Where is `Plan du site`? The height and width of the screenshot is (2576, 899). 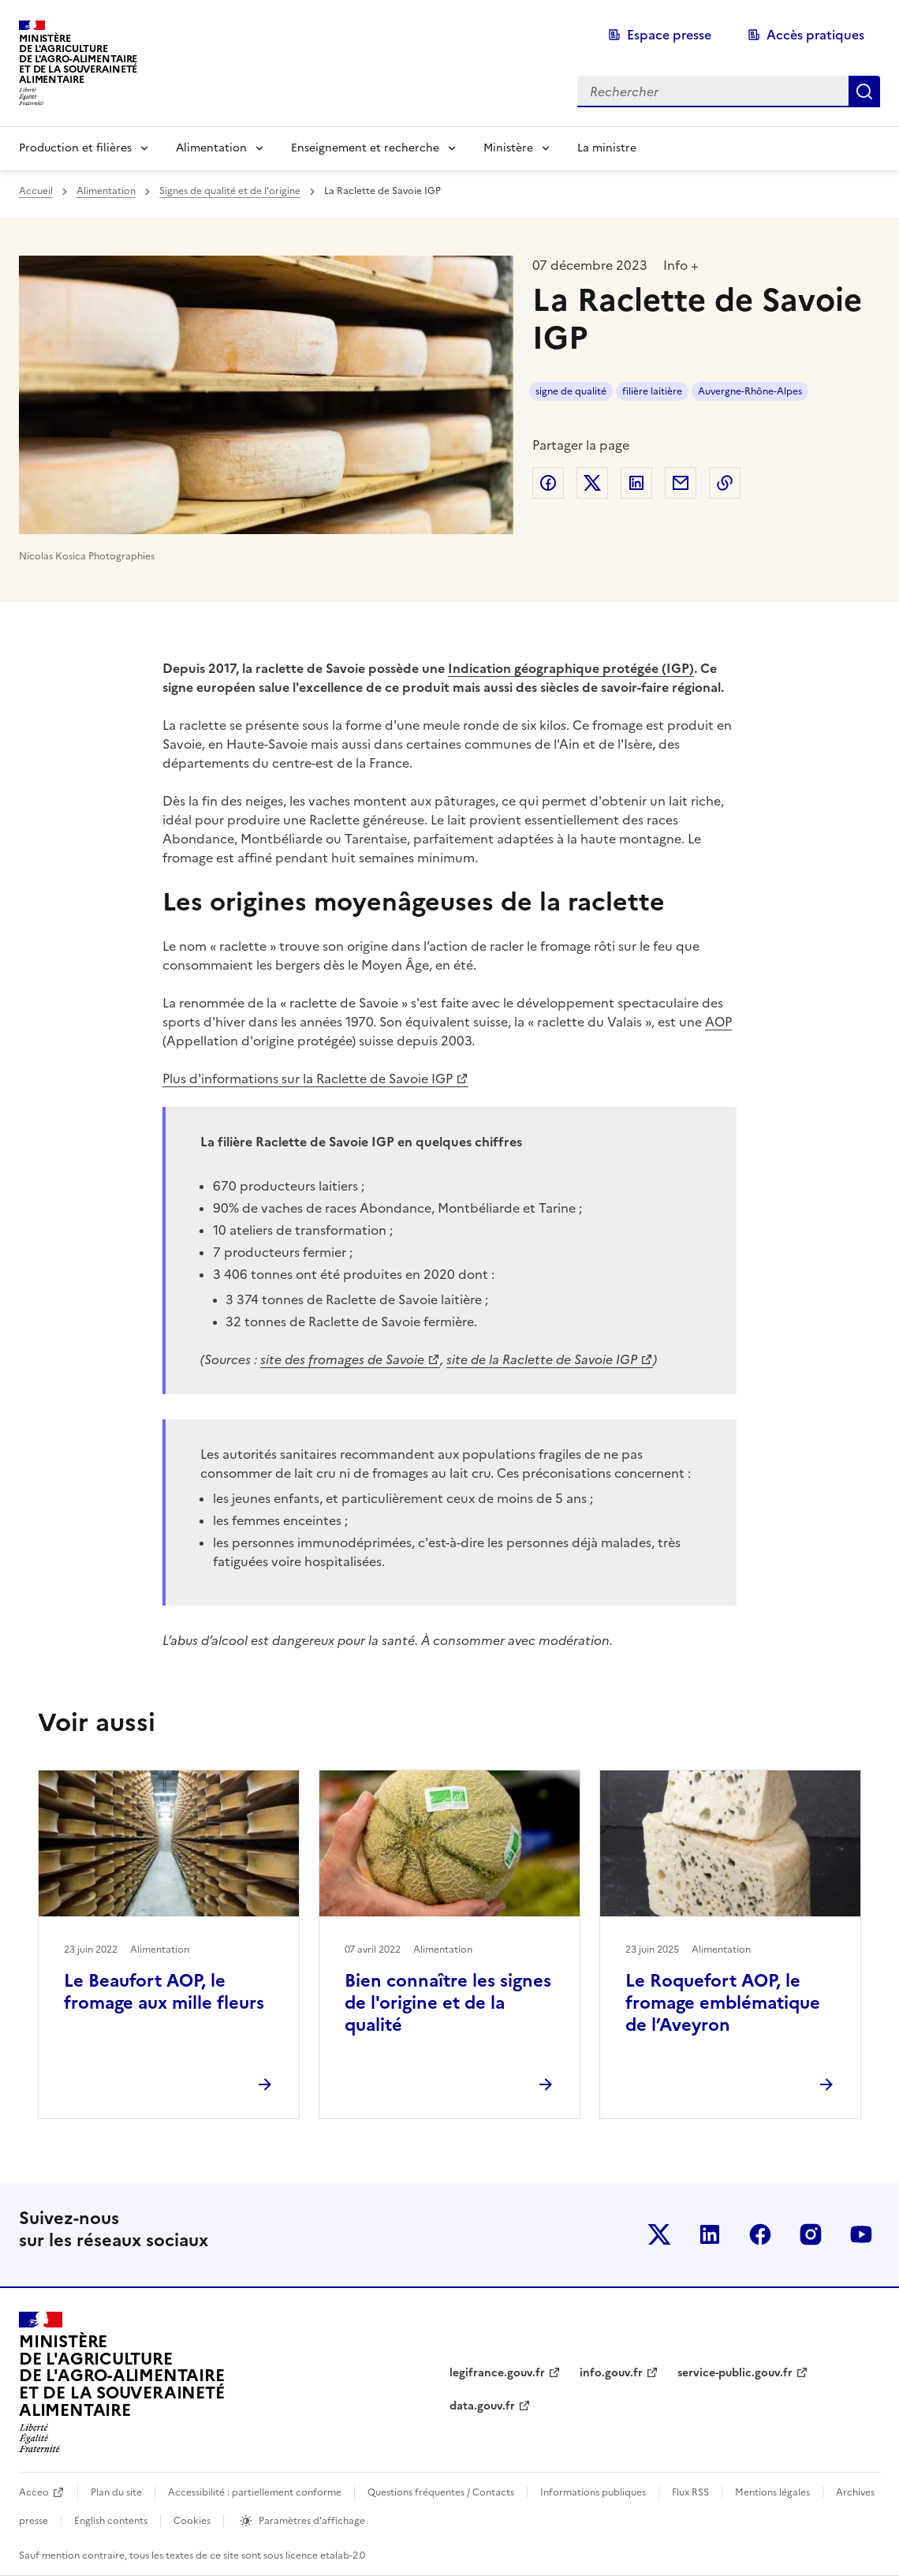
Plan du site is located at coordinates (116, 2492).